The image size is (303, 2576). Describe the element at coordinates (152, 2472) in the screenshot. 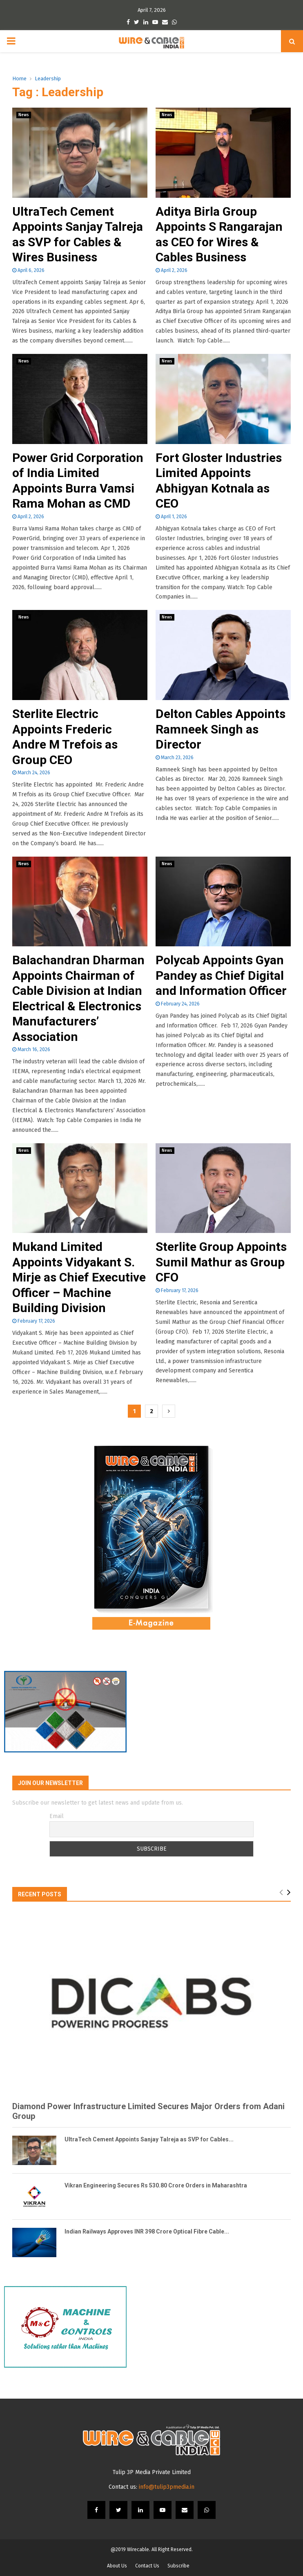

I see `Tulip 3P Media Private Limited` at that location.